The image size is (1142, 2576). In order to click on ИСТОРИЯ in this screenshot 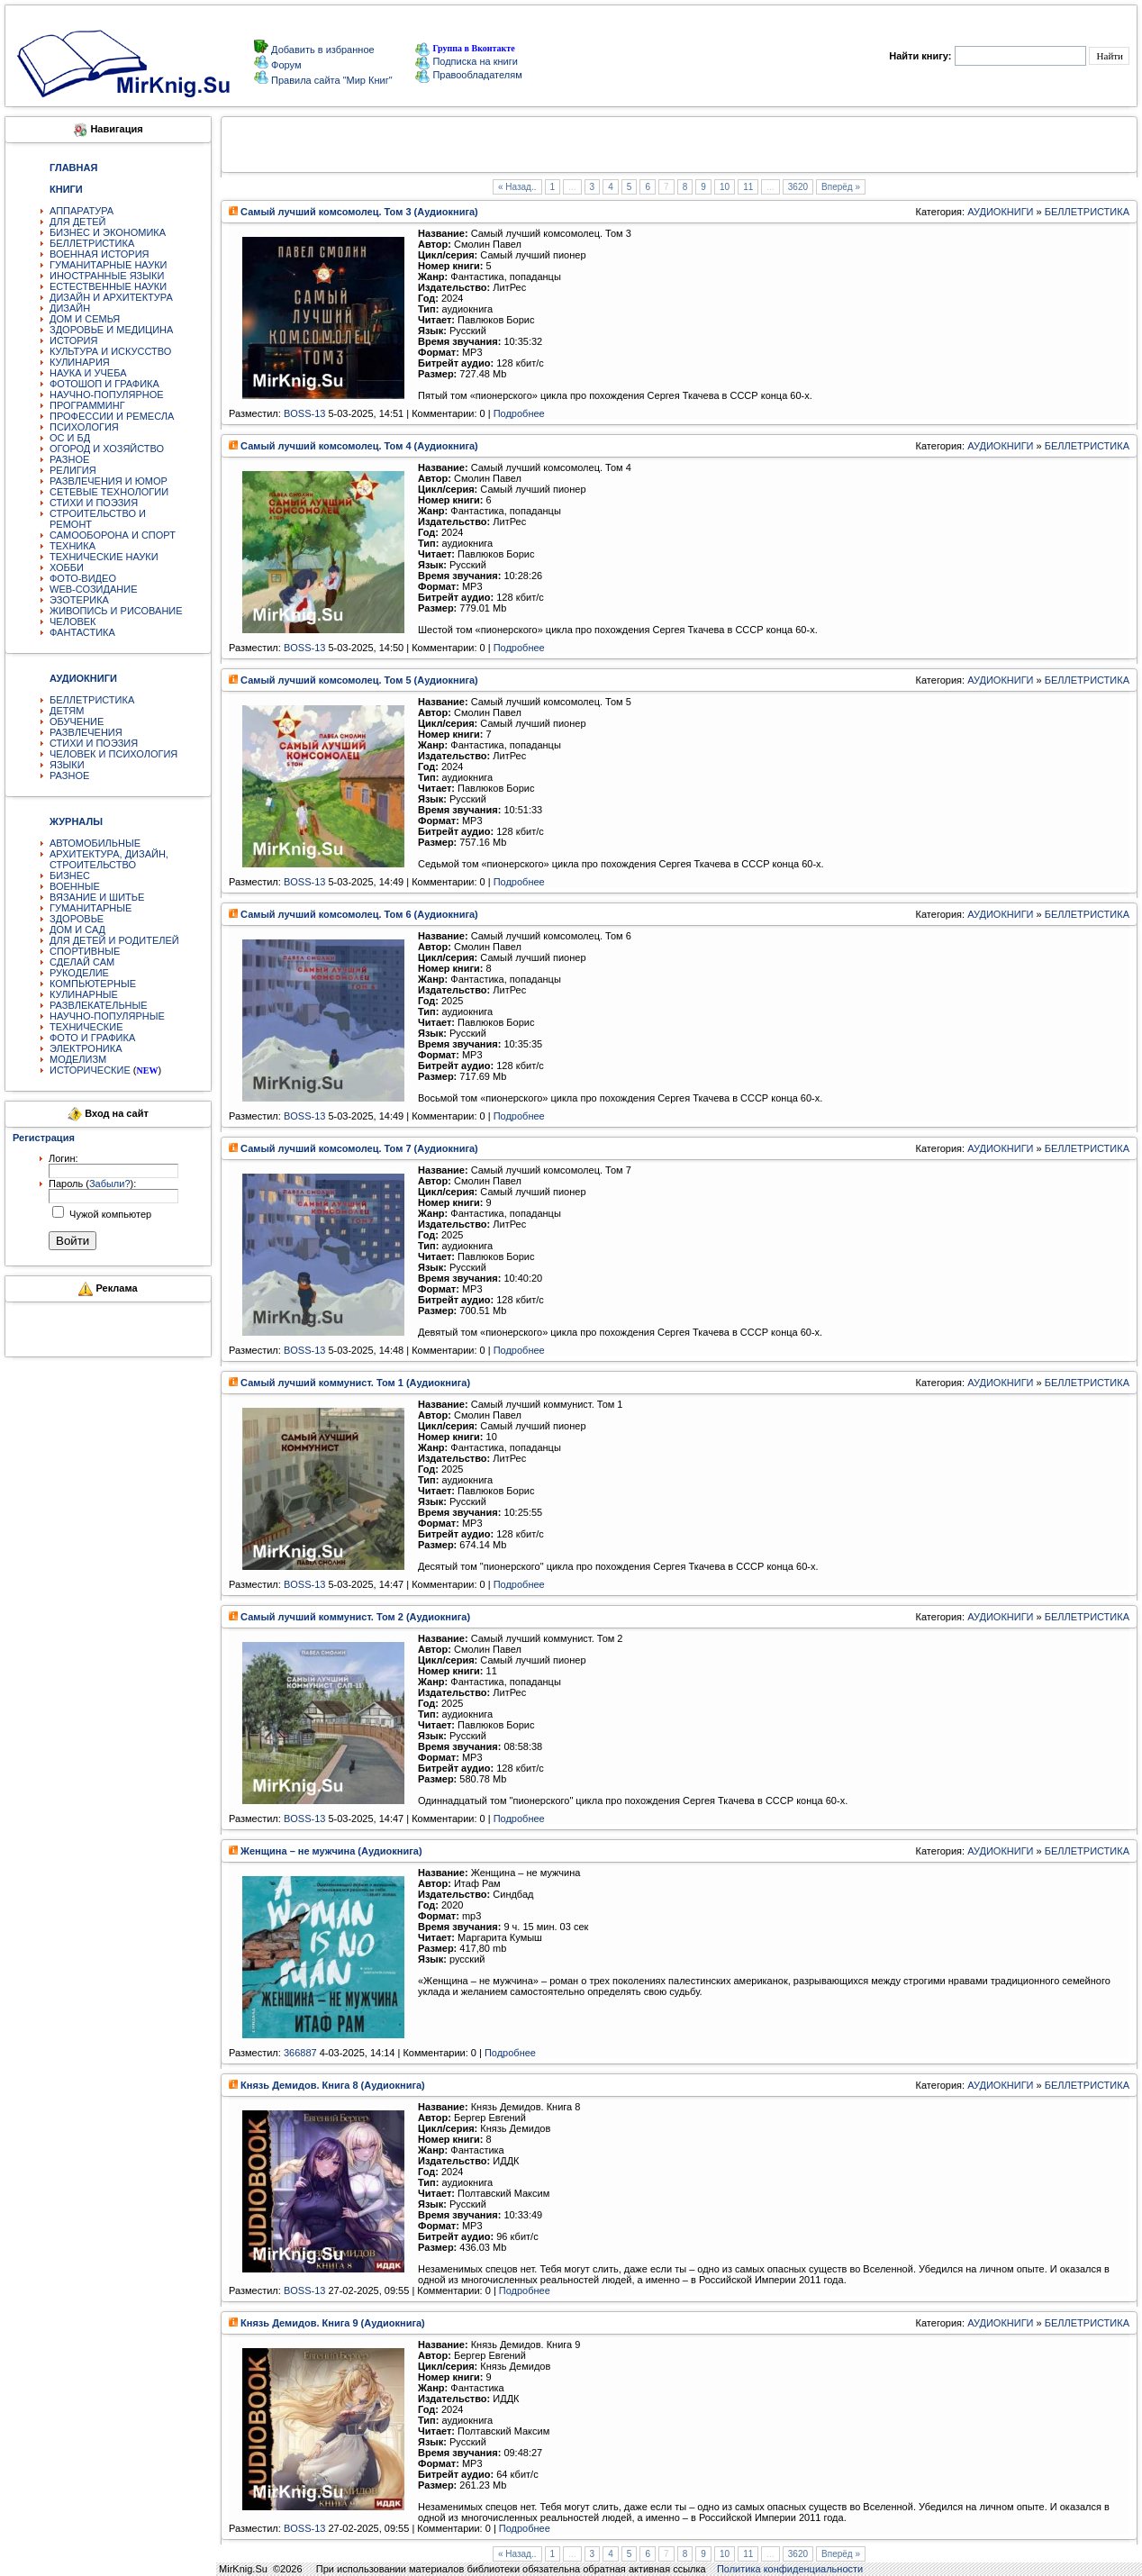, I will do `click(73, 340)`.